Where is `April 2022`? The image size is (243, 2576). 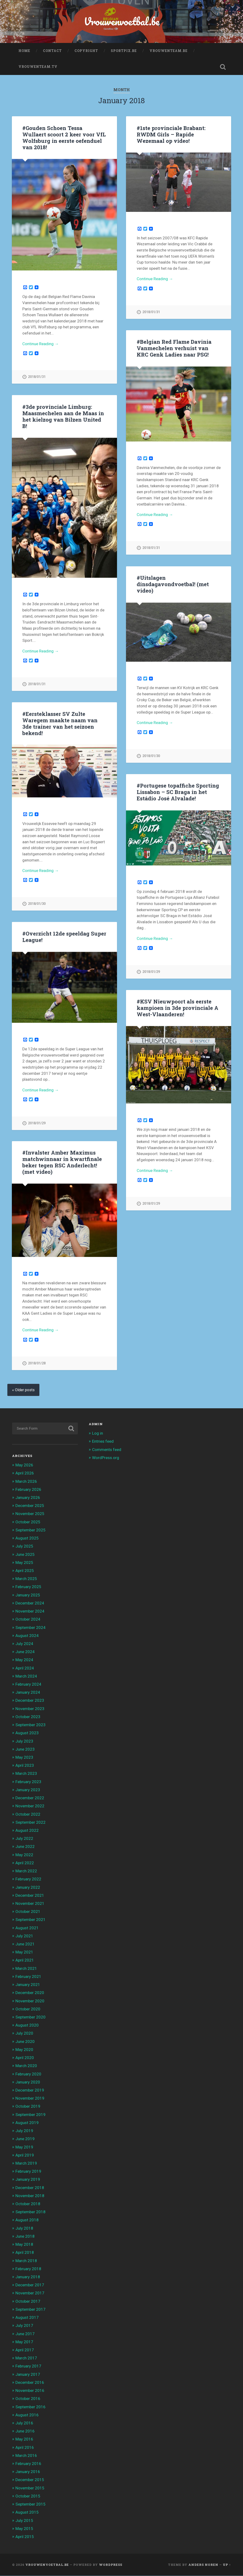 April 2022 is located at coordinates (24, 1863).